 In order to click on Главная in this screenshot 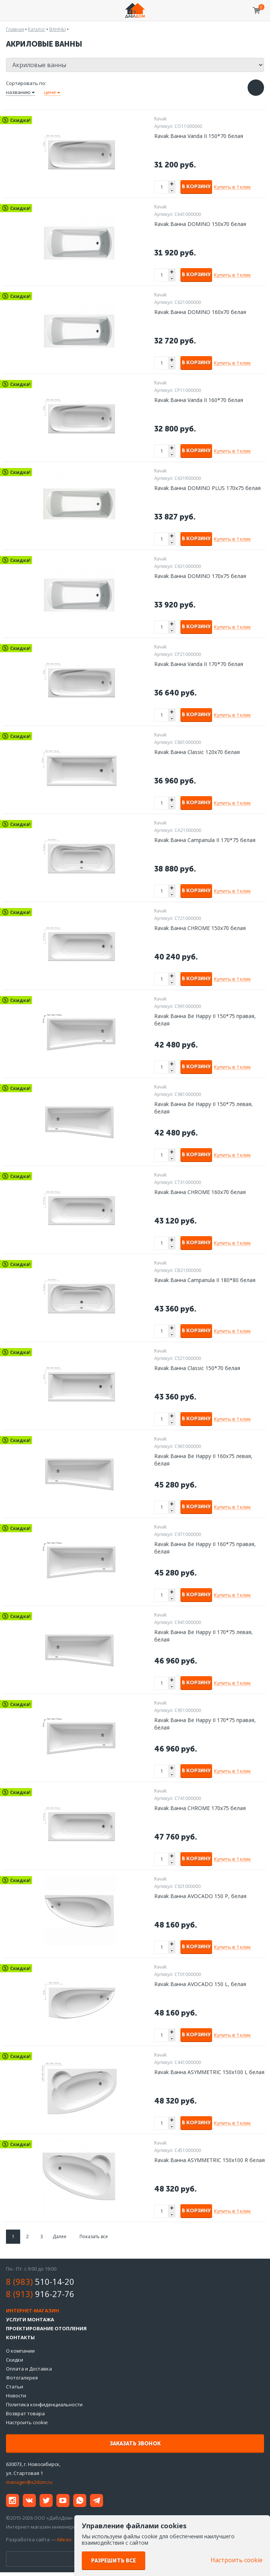, I will do `click(15, 29)`.